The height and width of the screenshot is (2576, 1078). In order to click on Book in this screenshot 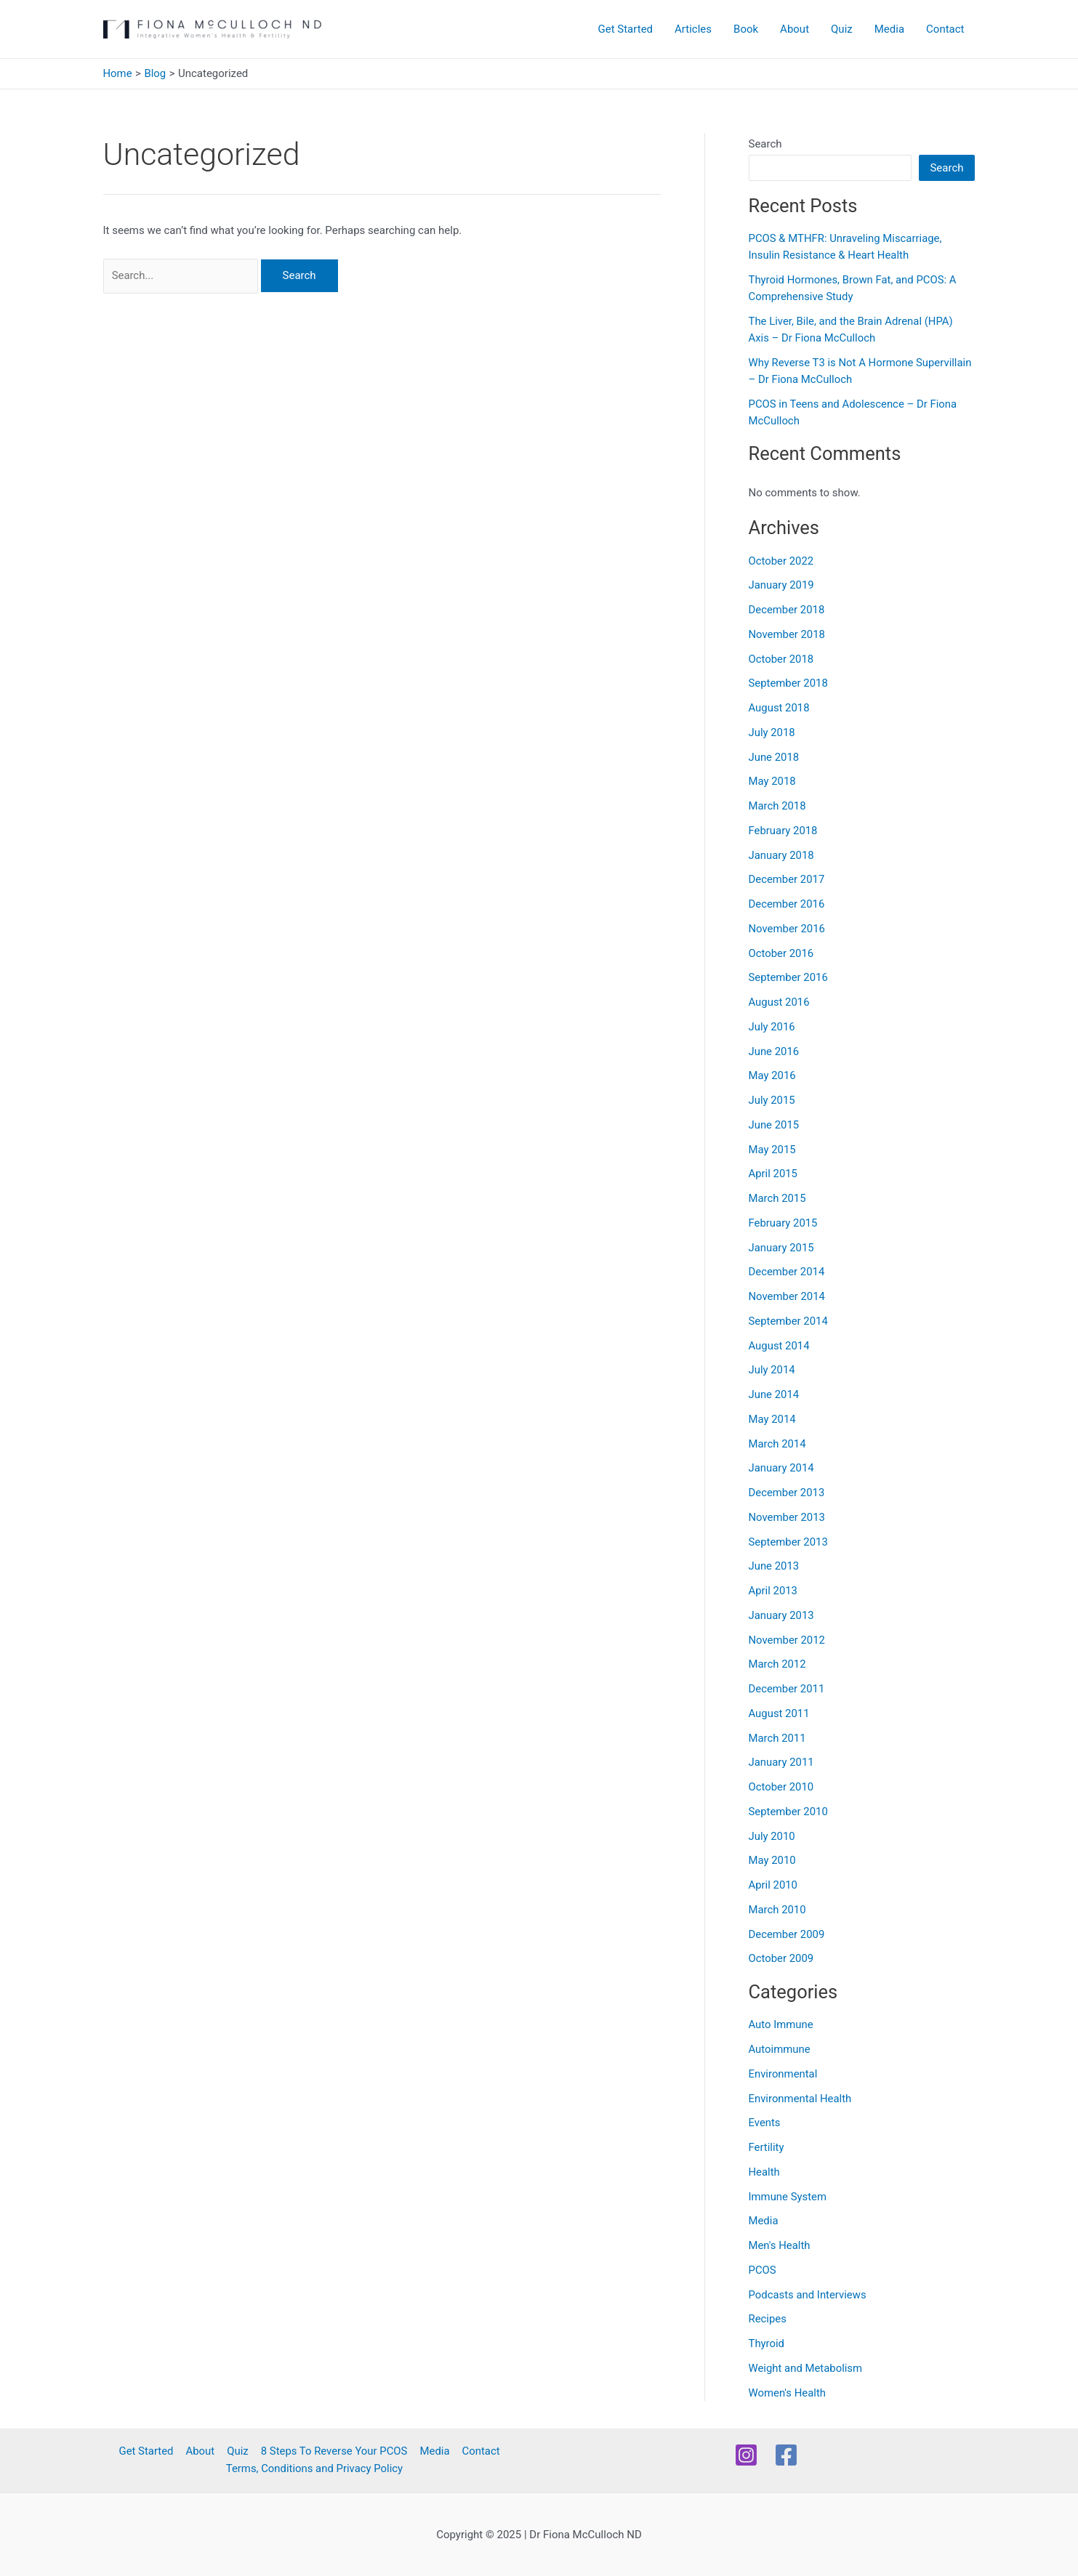, I will do `click(745, 29)`.